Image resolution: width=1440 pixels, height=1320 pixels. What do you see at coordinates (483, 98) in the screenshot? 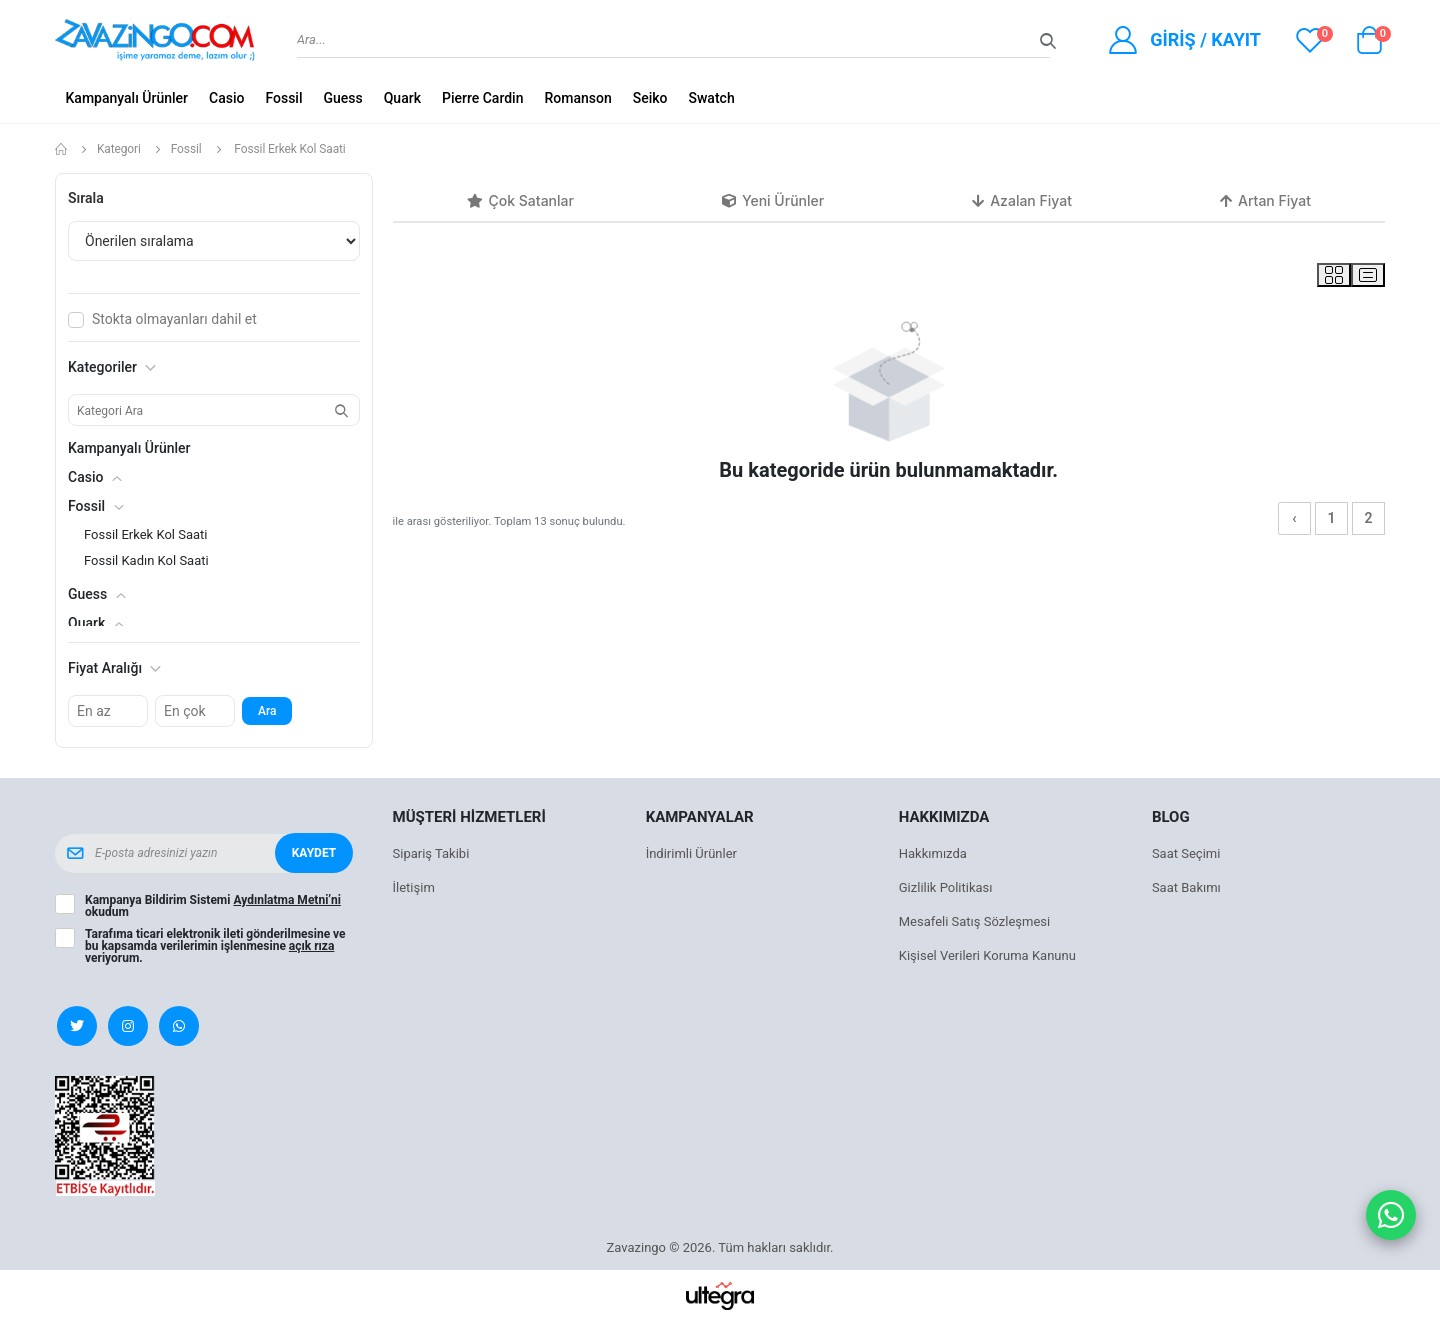
I see `Pierre Cardin` at bounding box center [483, 98].